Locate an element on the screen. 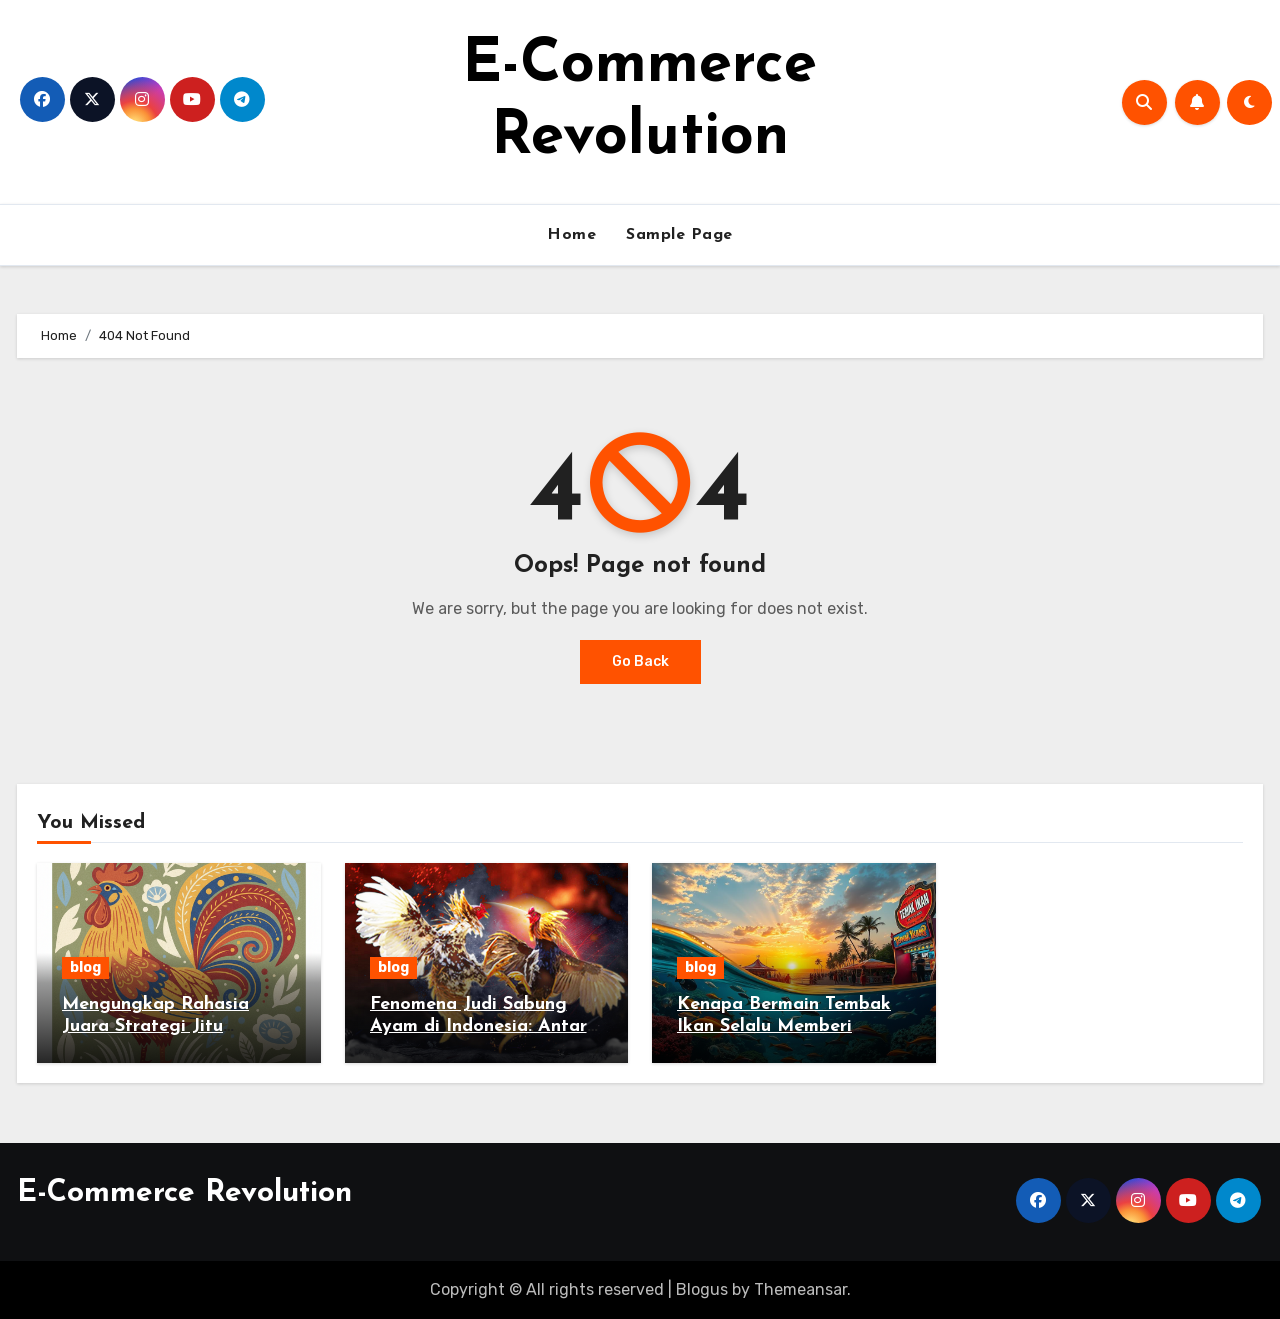 This screenshot has height=1319, width=1280. Go Back is located at coordinates (640, 661).